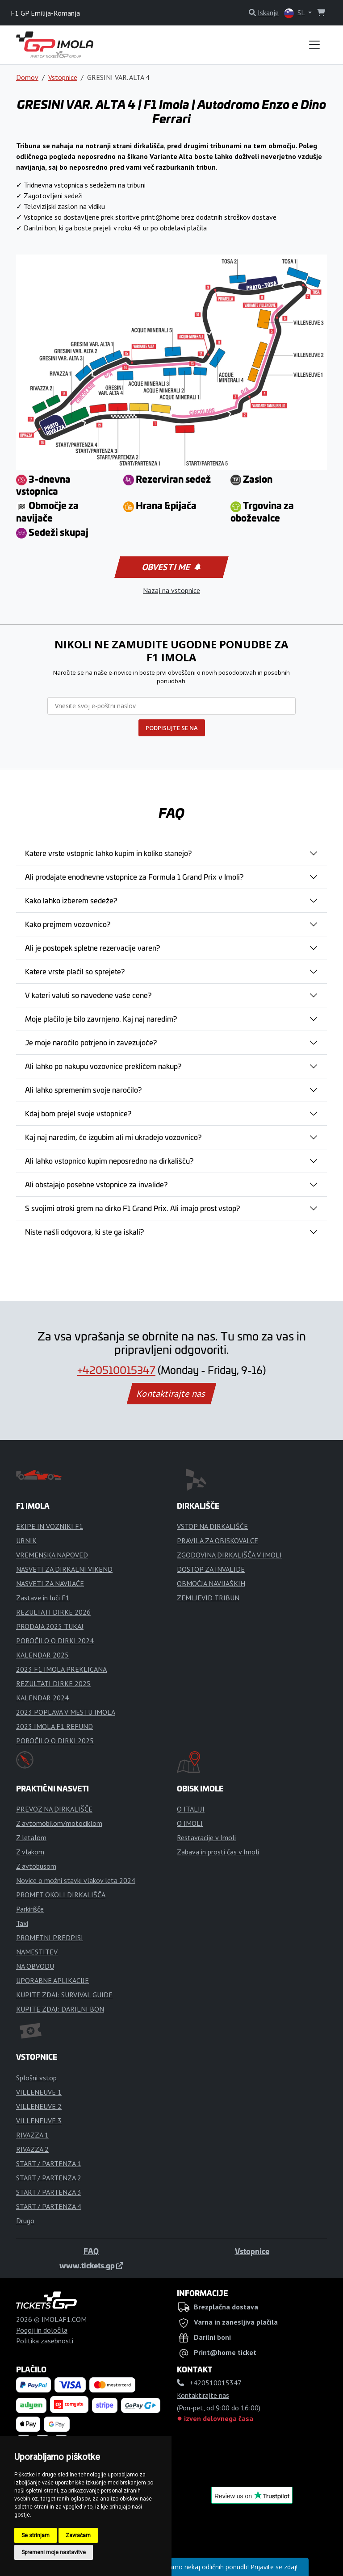  I want to click on Kako prejmem vozovnico?, so click(67, 924).